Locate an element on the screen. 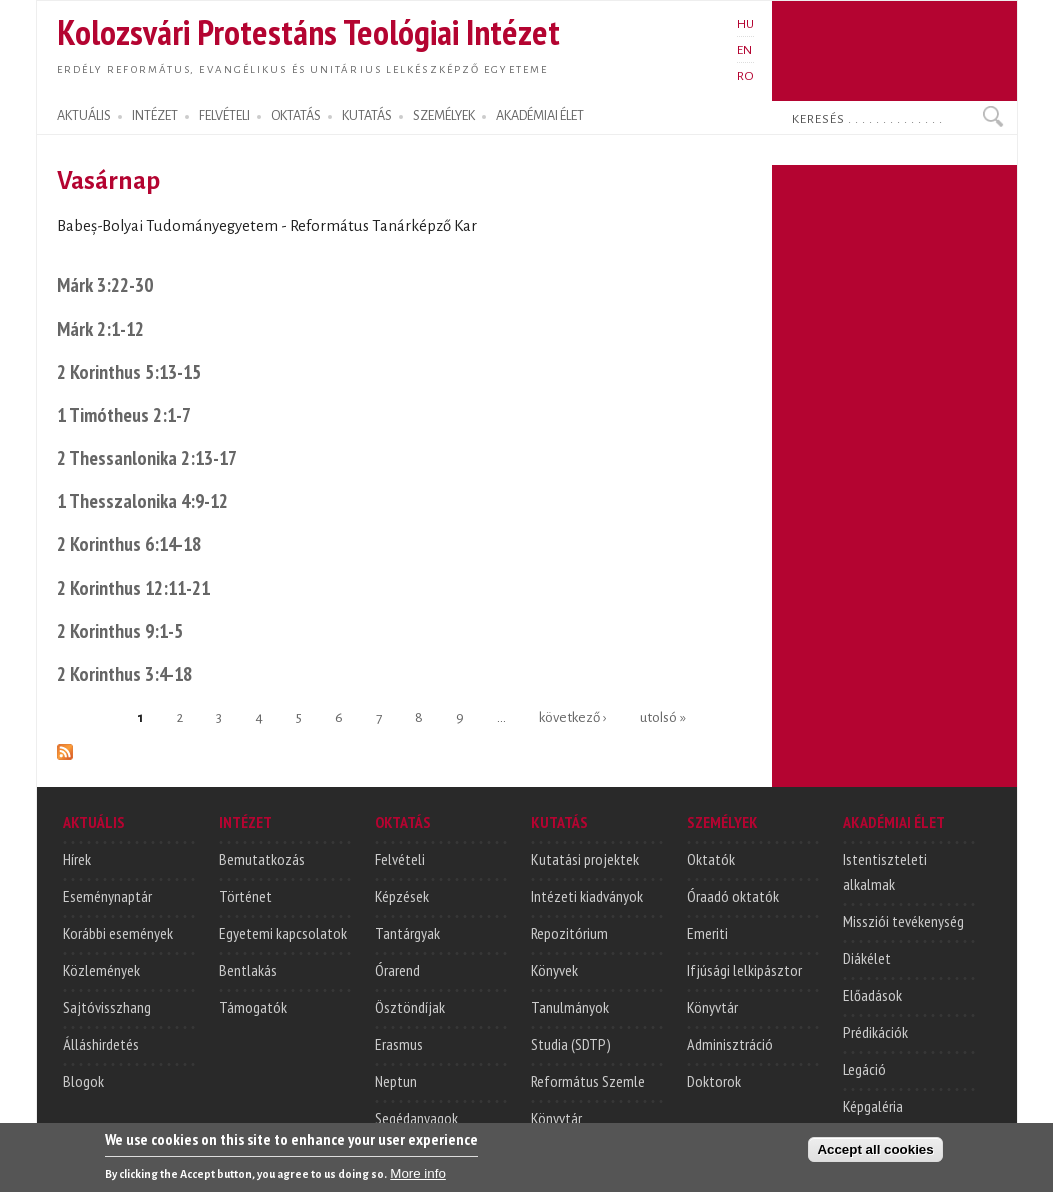 The width and height of the screenshot is (1053, 1192). Kutatási projektek is located at coordinates (585, 859).